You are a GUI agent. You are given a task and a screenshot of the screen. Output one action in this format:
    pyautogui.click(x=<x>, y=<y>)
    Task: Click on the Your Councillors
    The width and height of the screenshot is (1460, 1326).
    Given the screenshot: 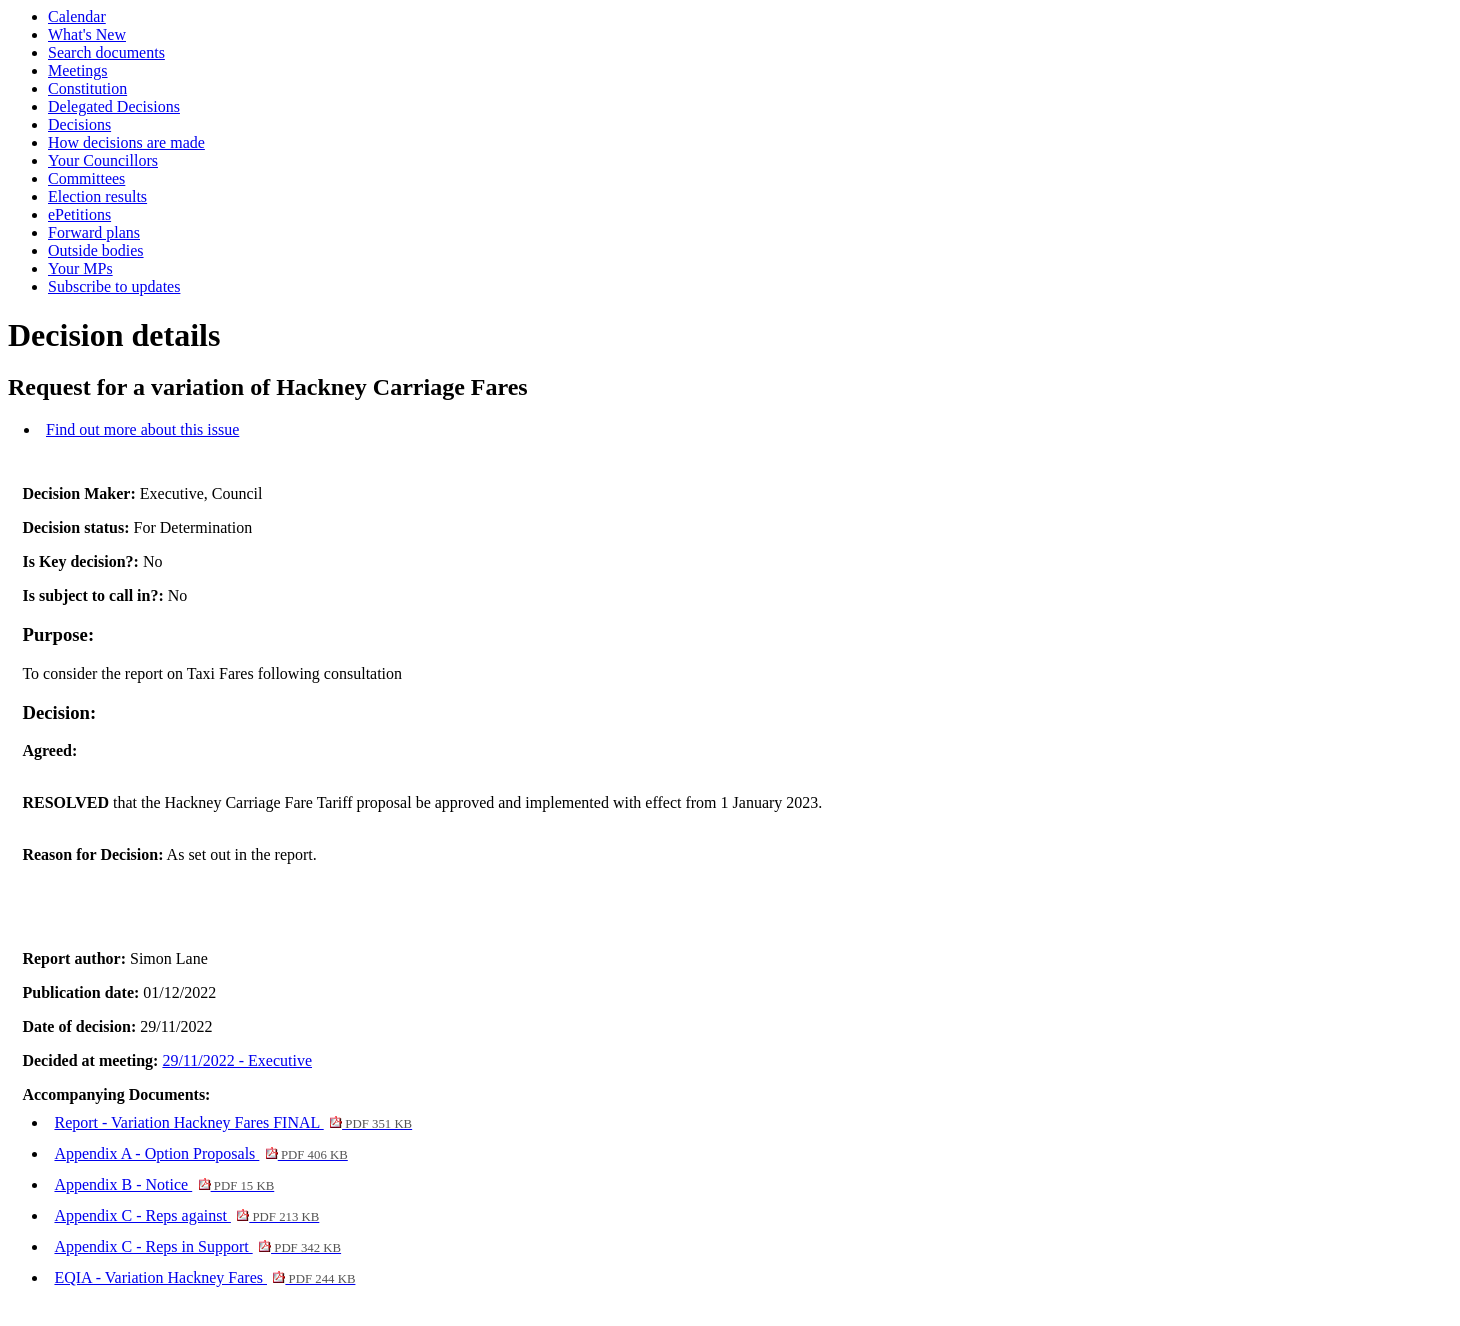 What is the action you would take?
    pyautogui.click(x=103, y=160)
    